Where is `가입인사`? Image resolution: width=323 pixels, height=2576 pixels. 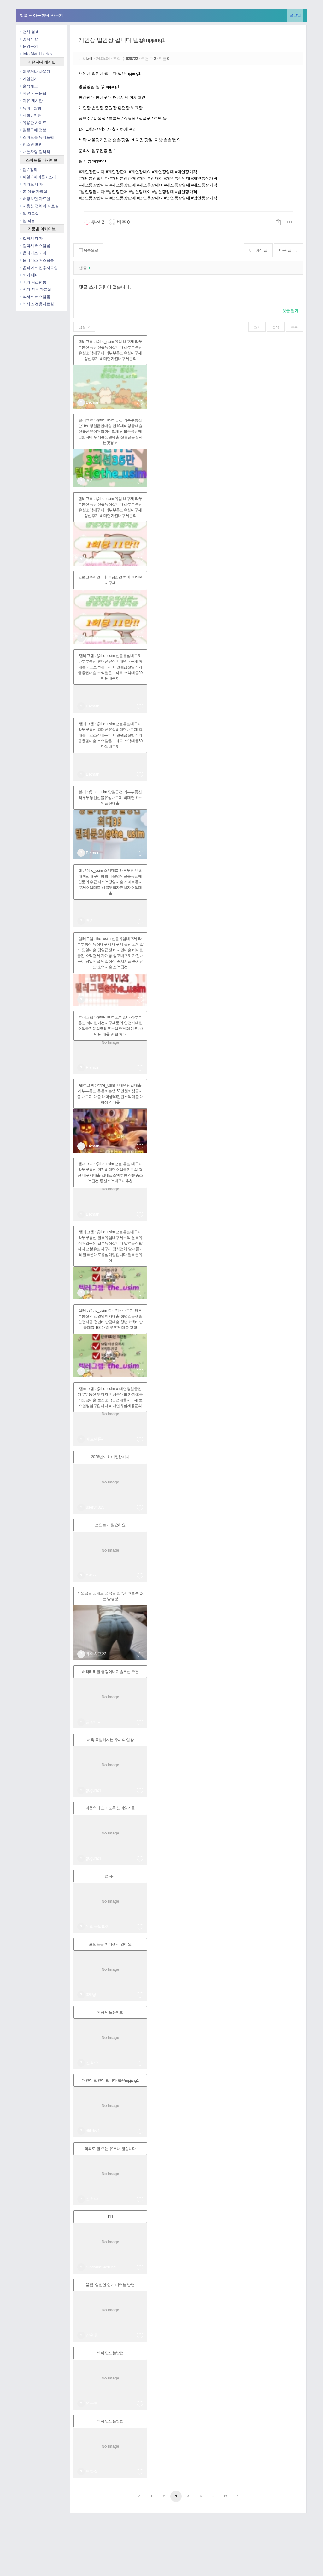
가입인사 is located at coordinates (29, 78).